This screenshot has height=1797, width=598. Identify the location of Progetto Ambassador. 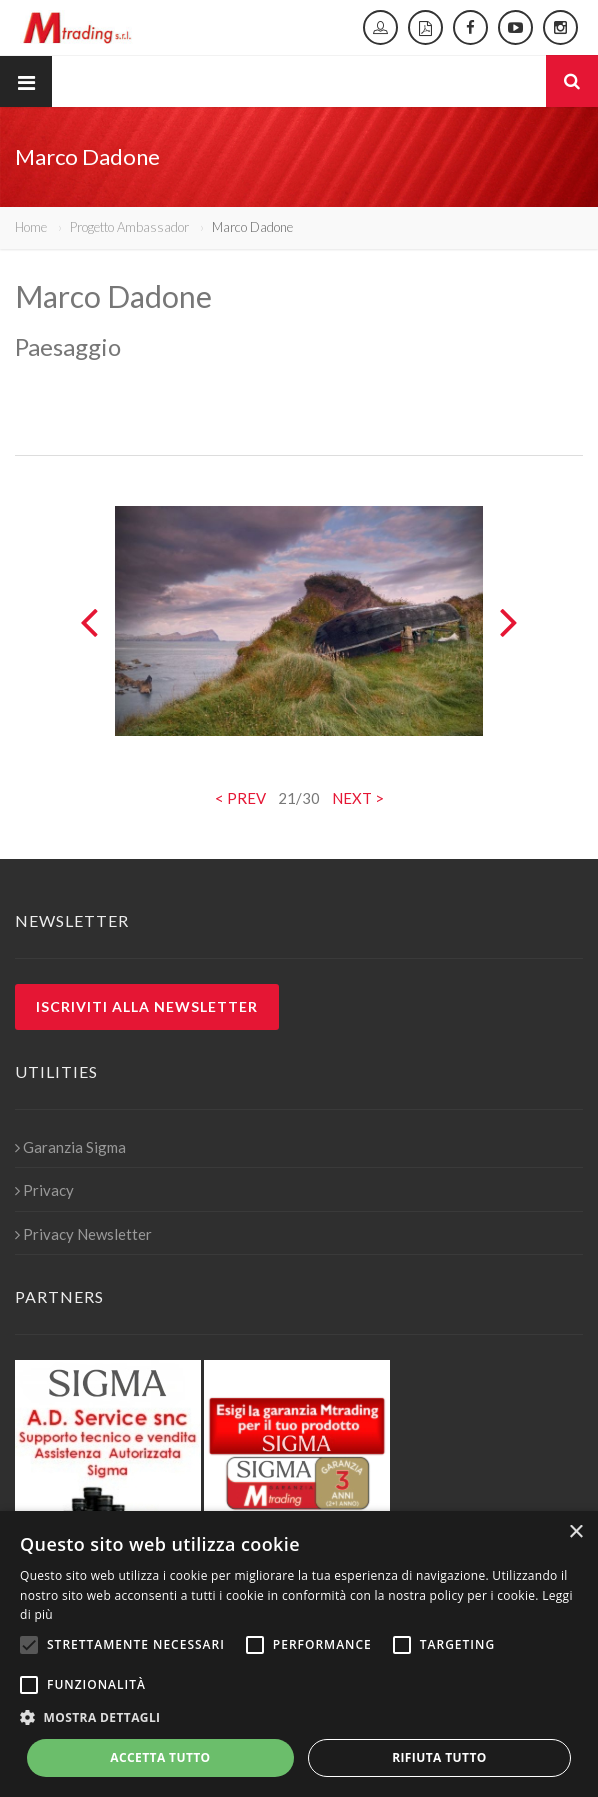
(129, 227).